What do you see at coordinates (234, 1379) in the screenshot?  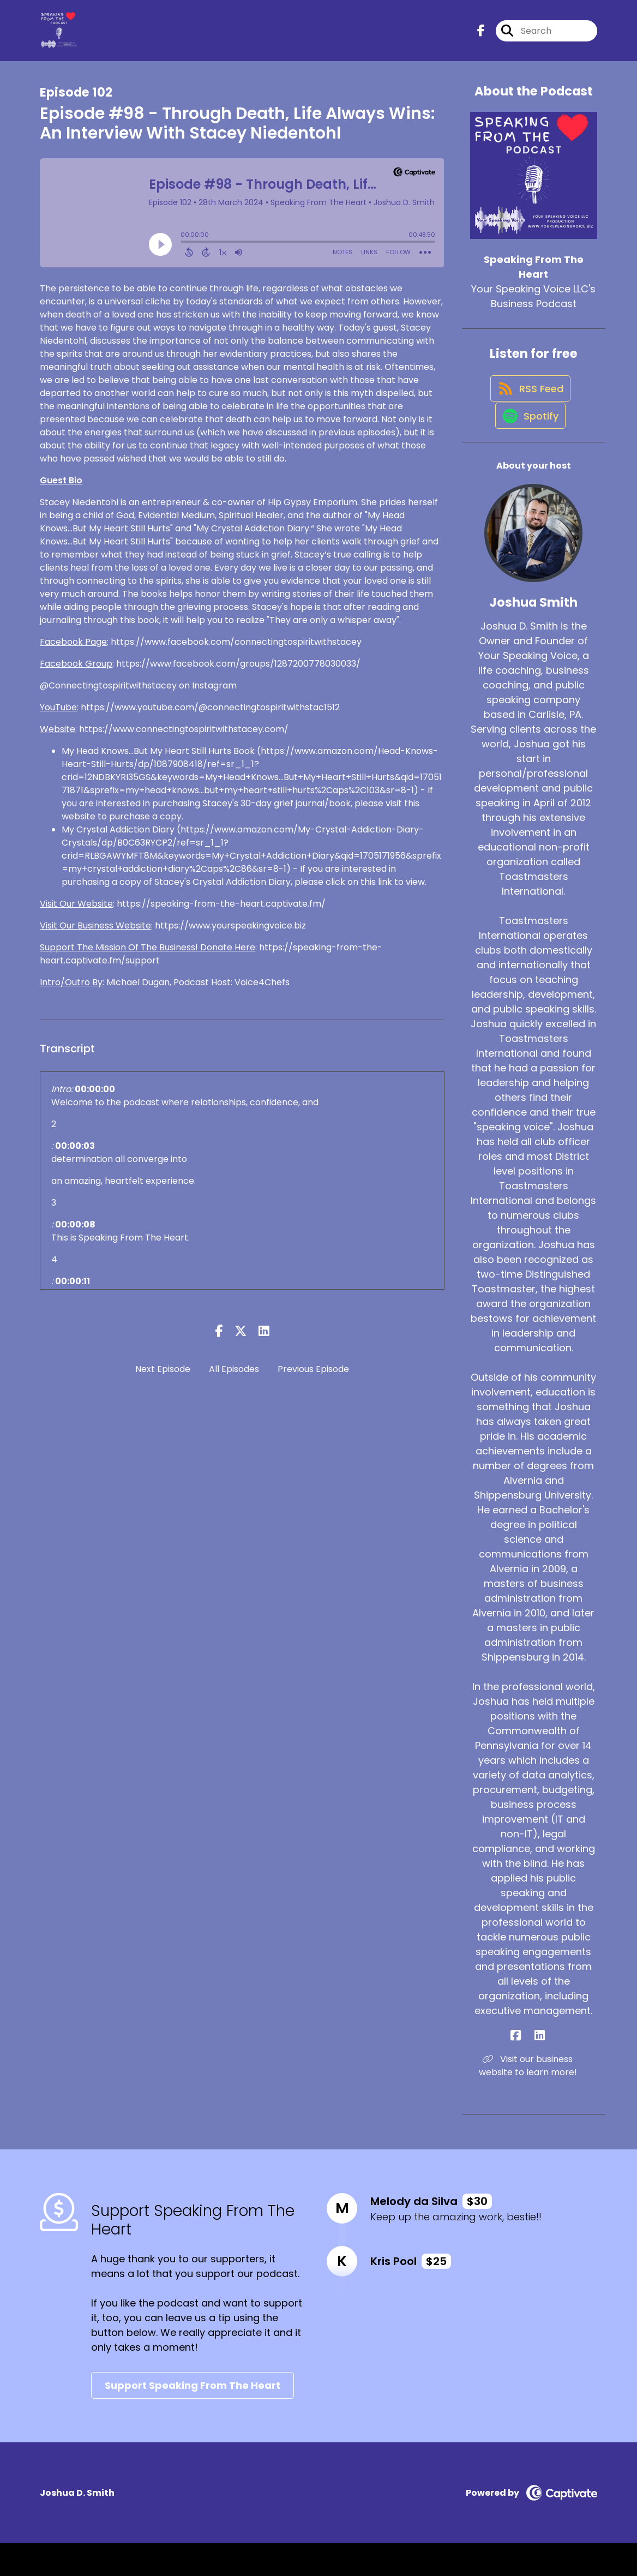 I see `All Episodes` at bounding box center [234, 1379].